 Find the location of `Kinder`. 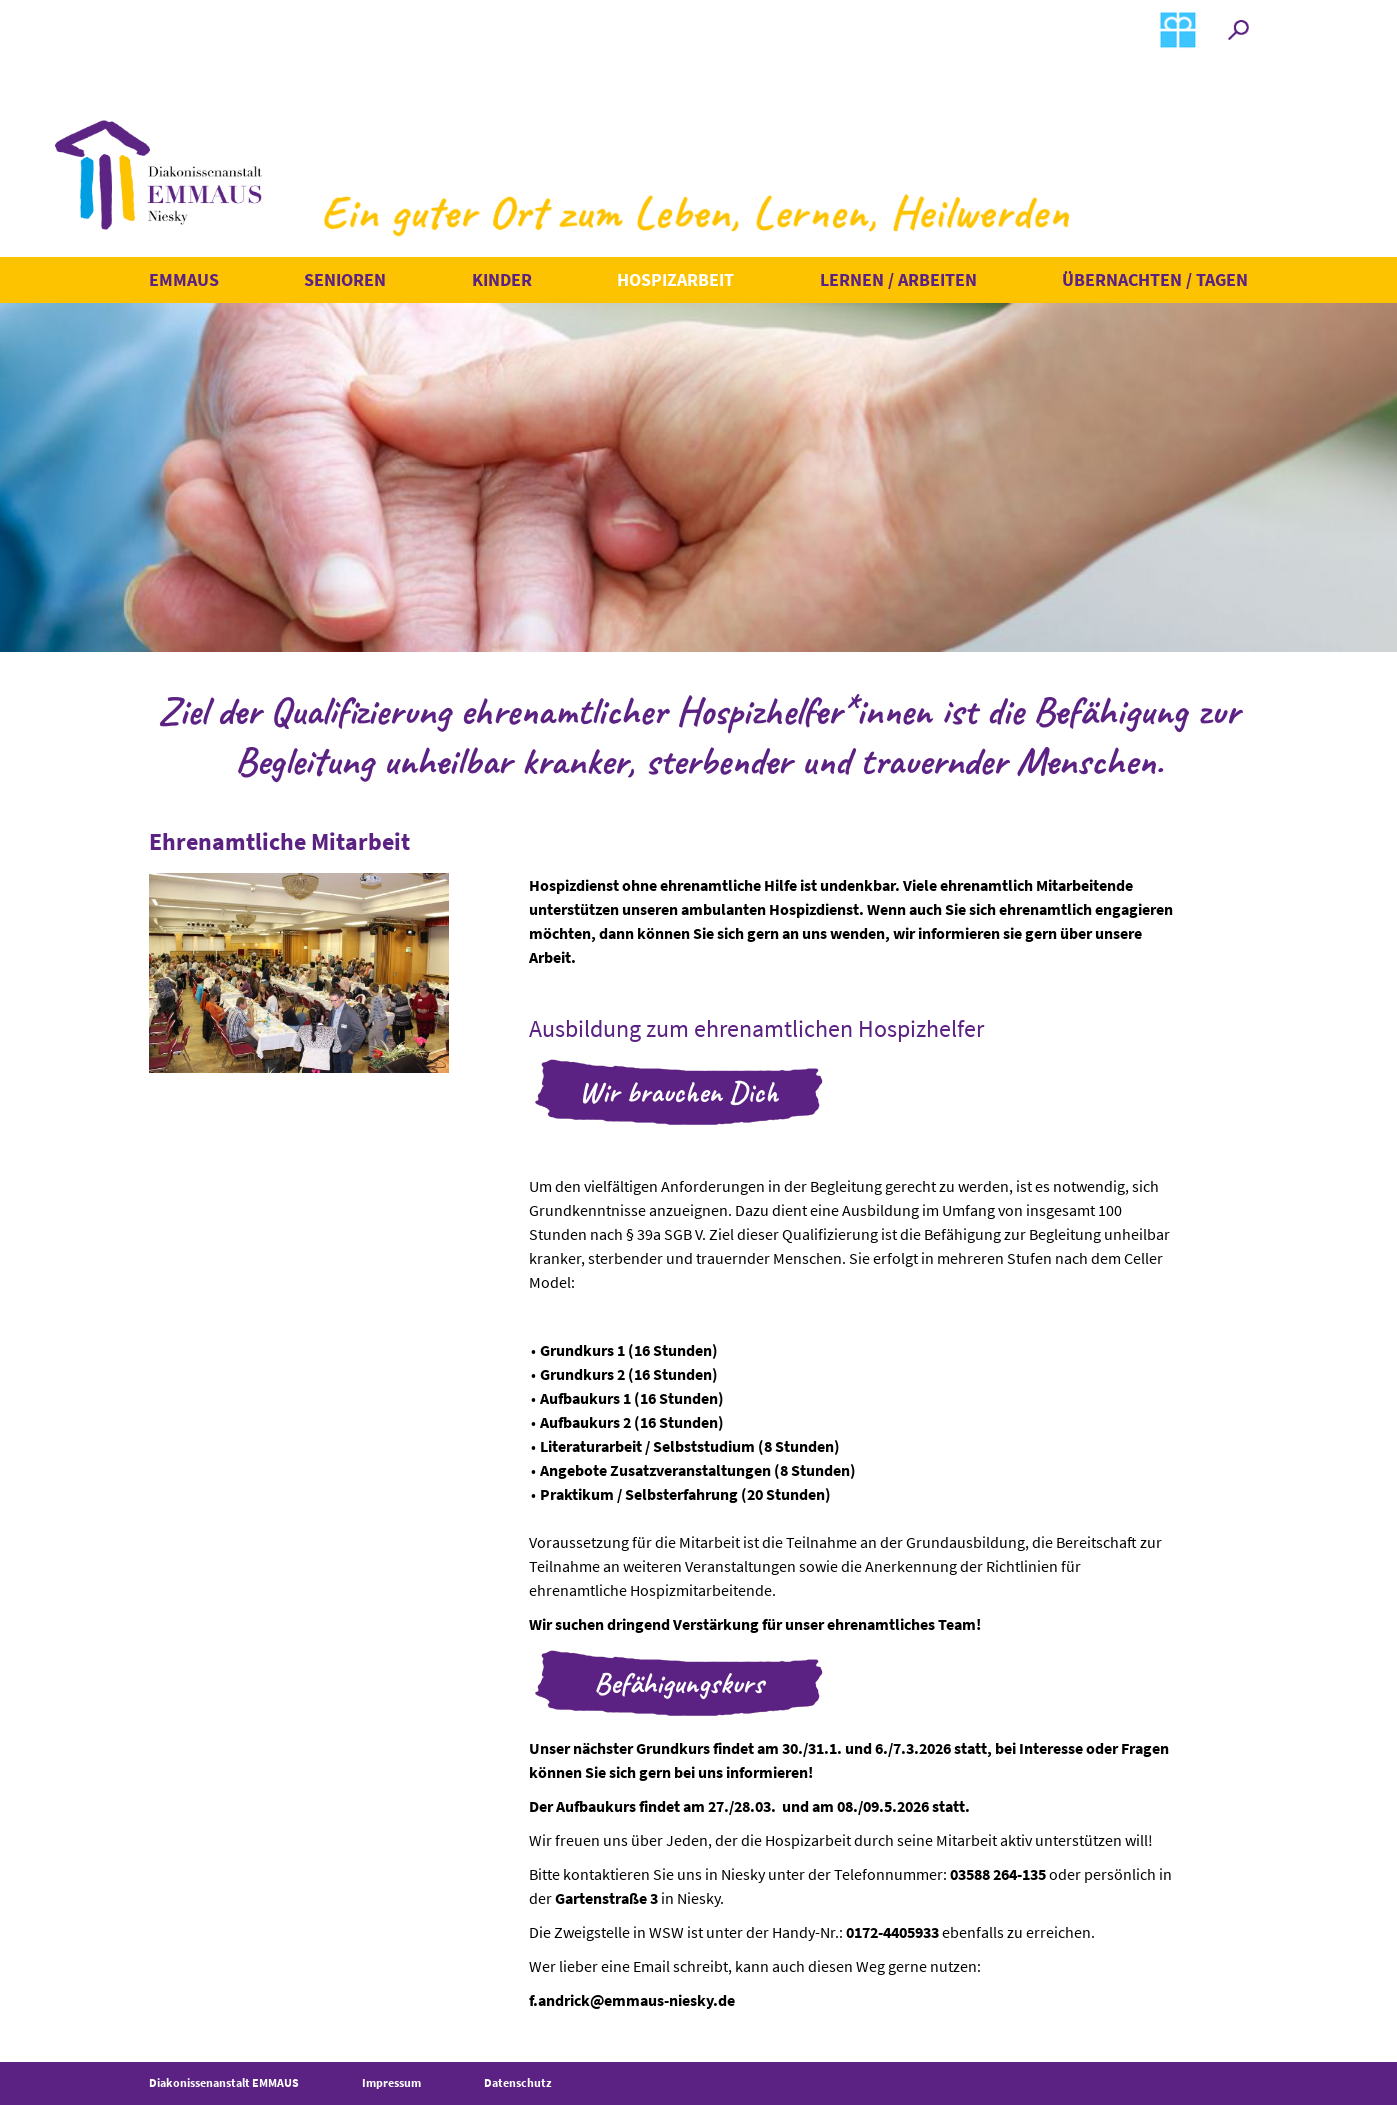

Kinder is located at coordinates (502, 279).